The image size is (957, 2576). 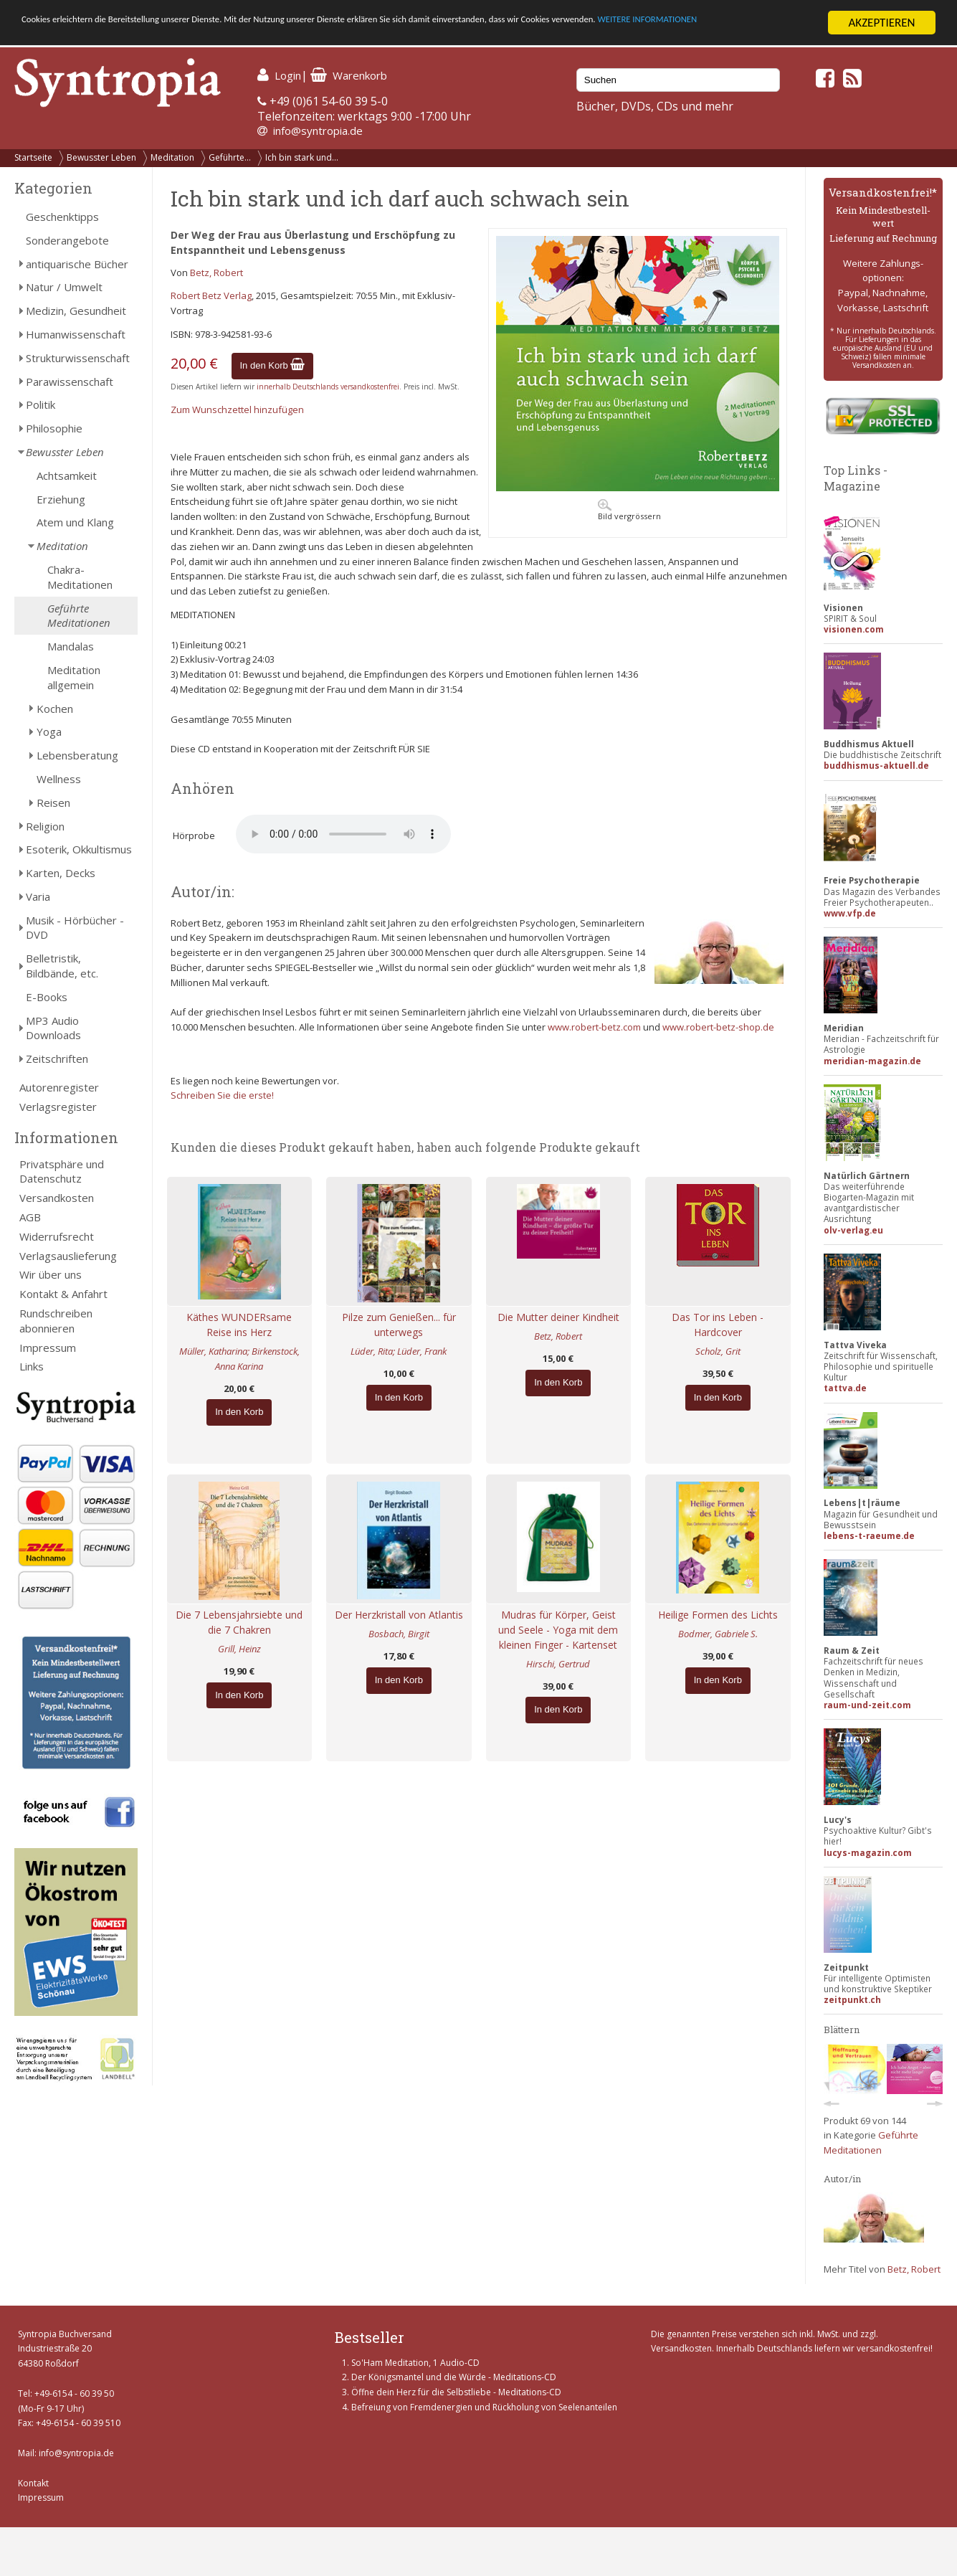 I want to click on www.robert-betz-shop.de, so click(x=718, y=1027).